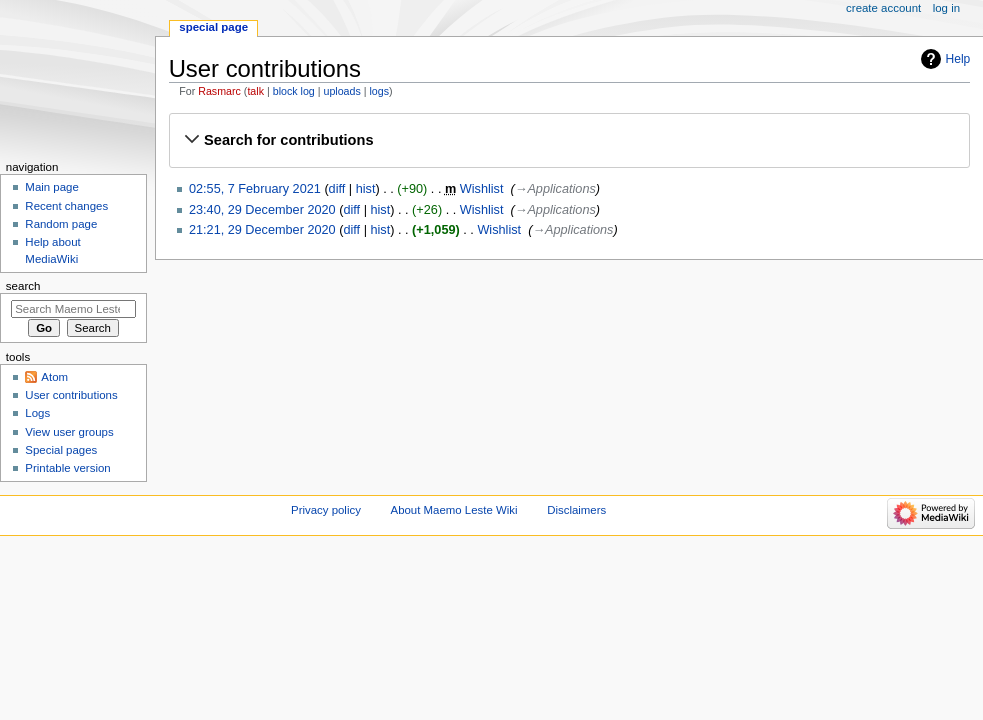  Describe the element at coordinates (66, 206) in the screenshot. I see `Recent changes` at that location.